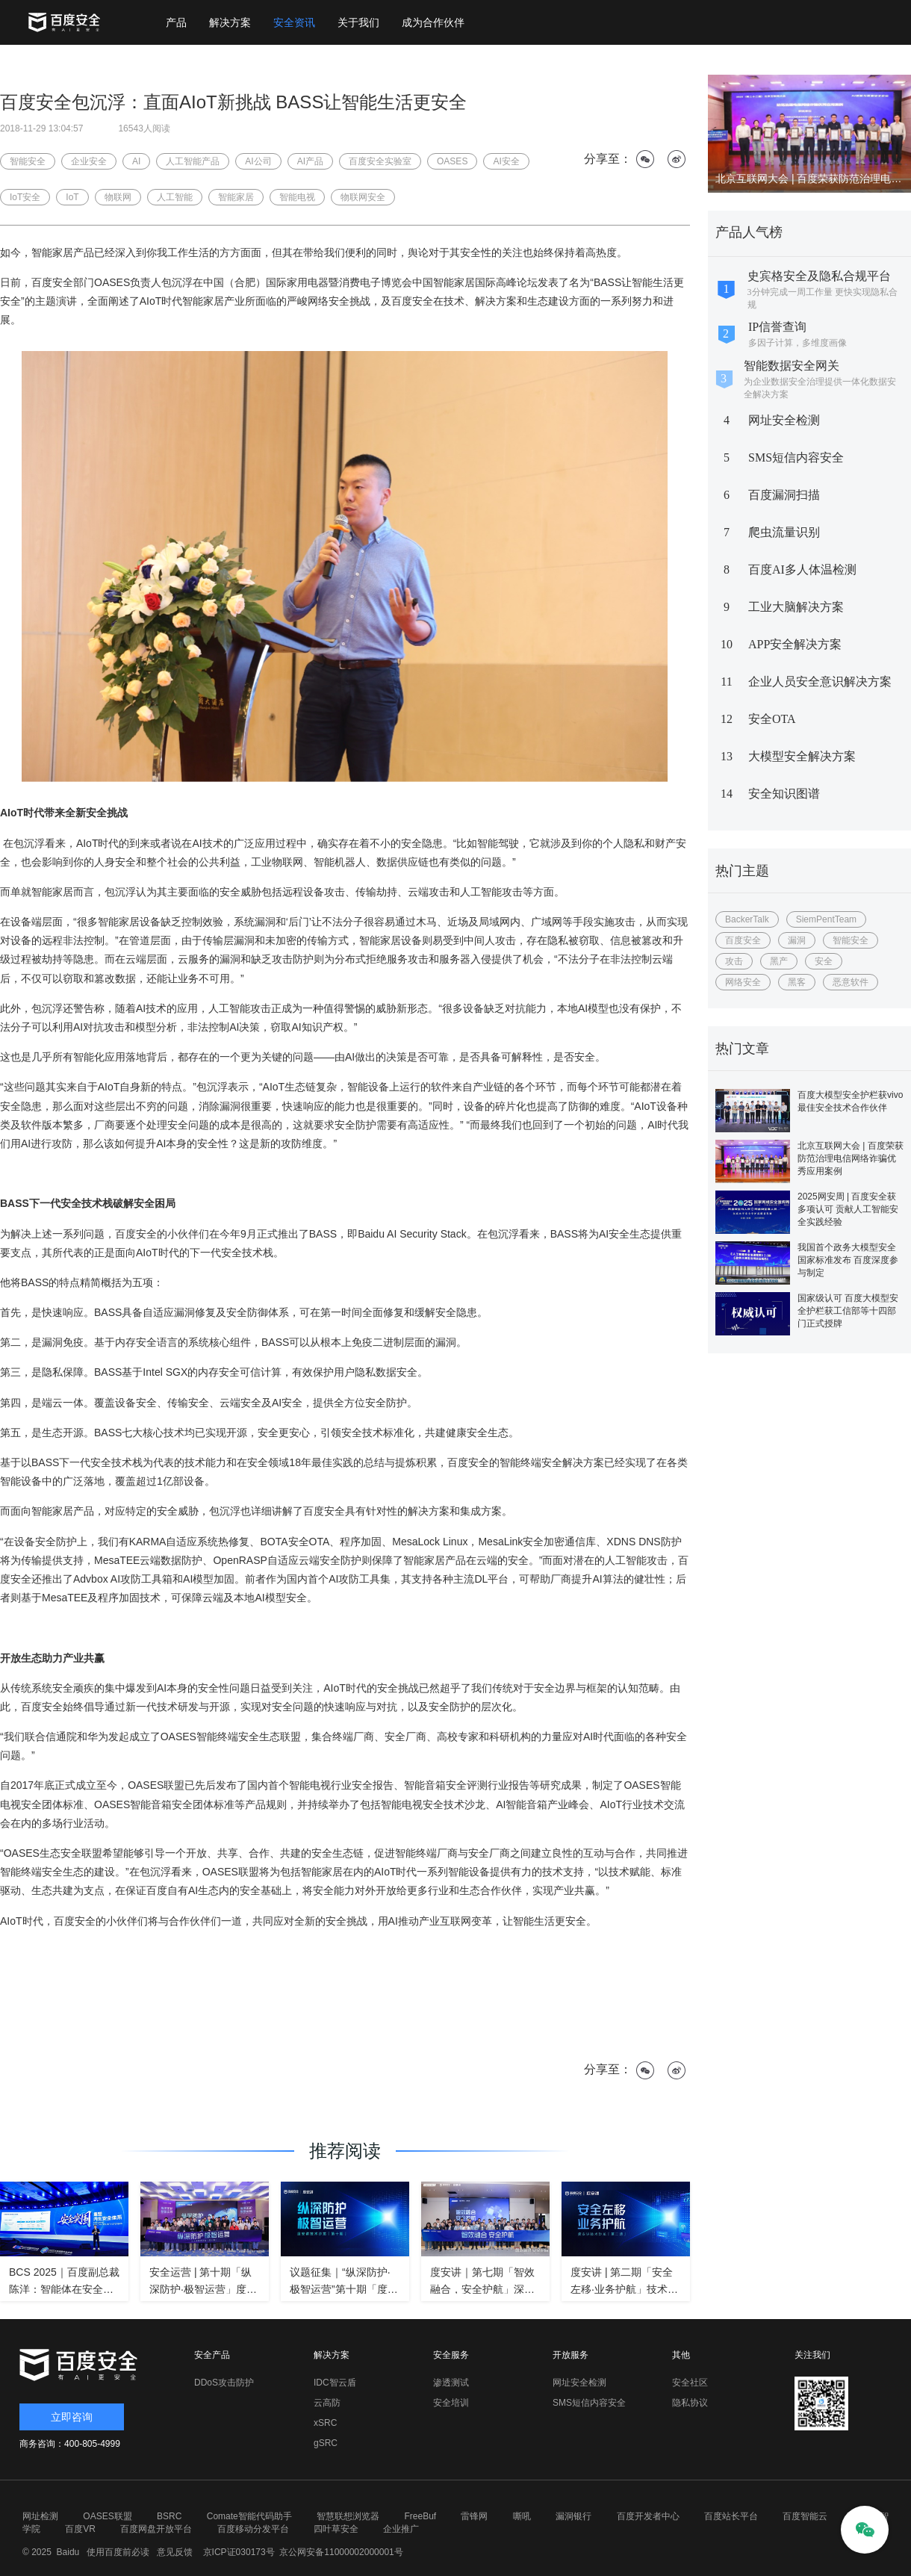 The width and height of the screenshot is (911, 2576). I want to click on 企业推广, so click(401, 2529).